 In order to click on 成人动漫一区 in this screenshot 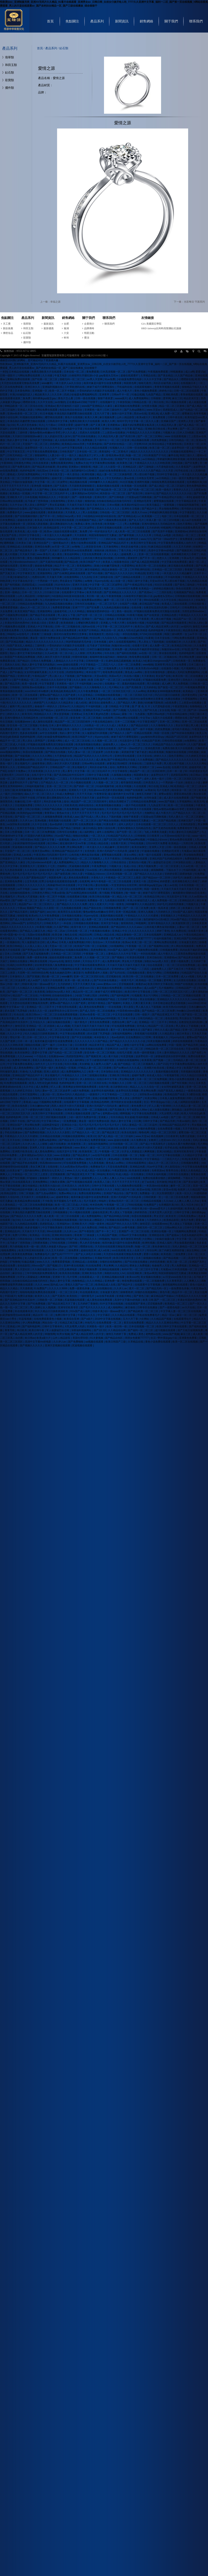, I will do `click(35, 531)`.